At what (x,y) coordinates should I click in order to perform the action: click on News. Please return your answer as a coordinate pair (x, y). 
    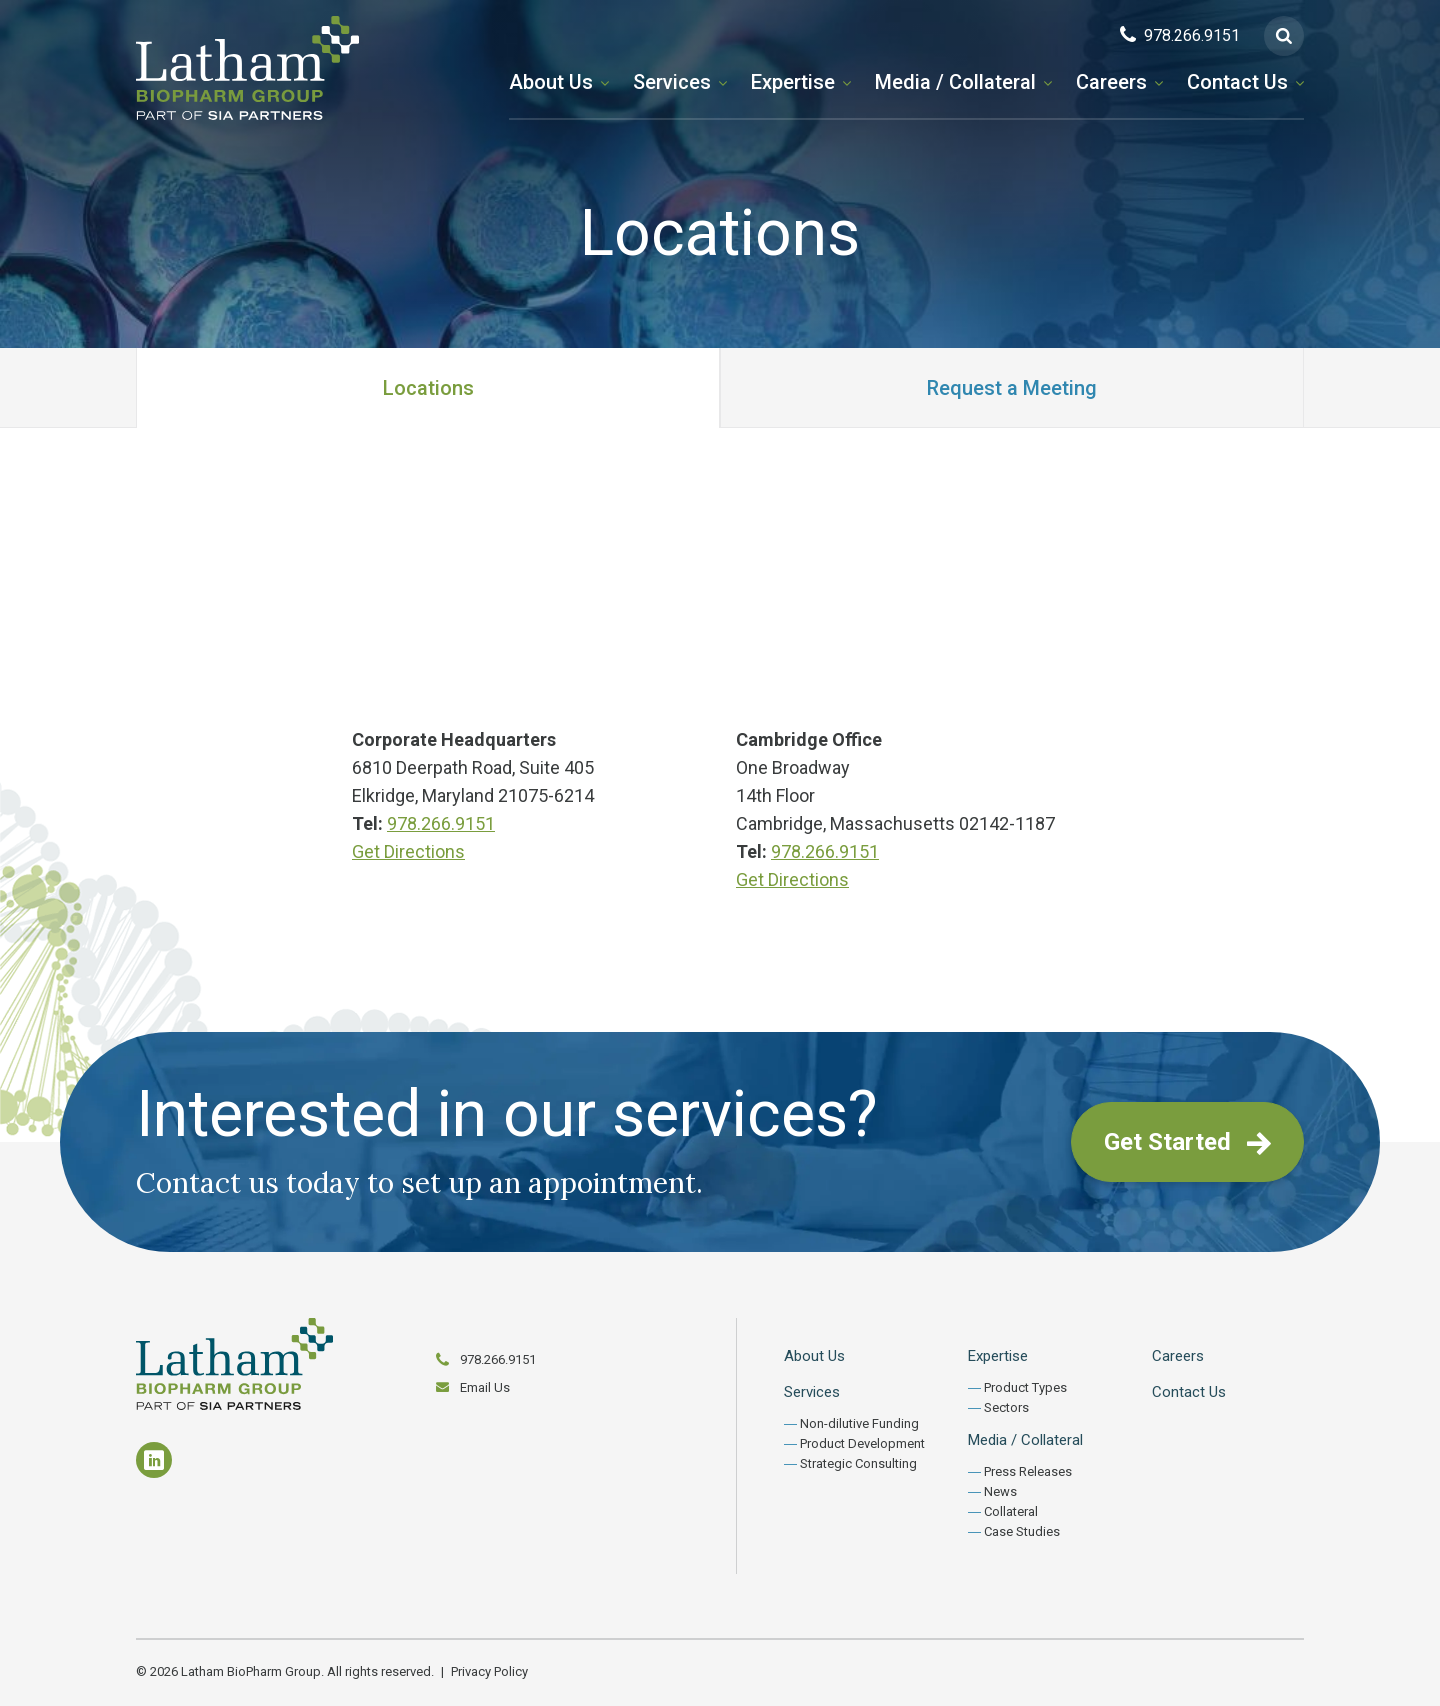
    Looking at the image, I should click on (1000, 1491).